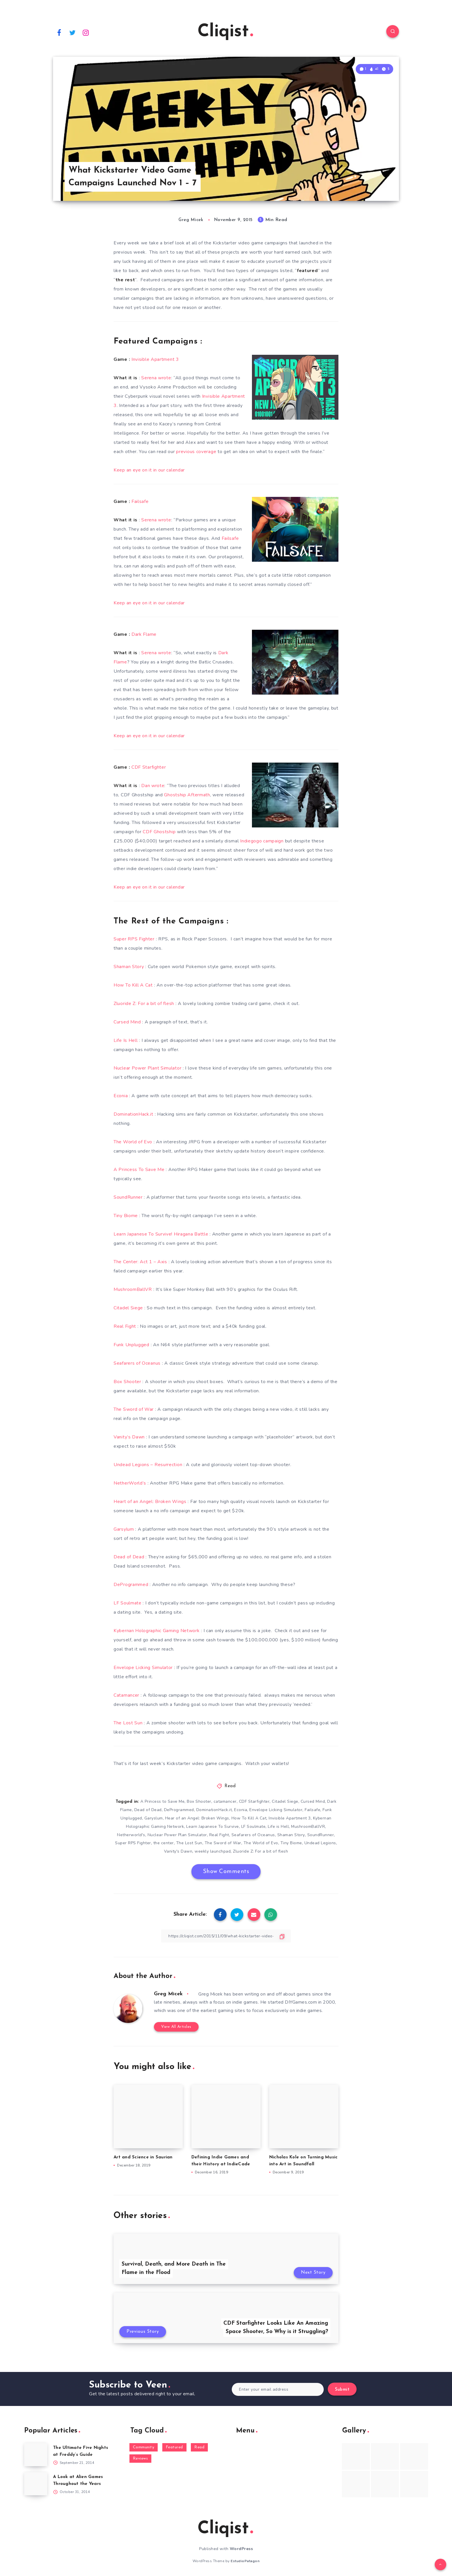 The image size is (452, 2576). Describe the element at coordinates (245, 2561) in the screenshot. I see `EstudioPatagon` at that location.